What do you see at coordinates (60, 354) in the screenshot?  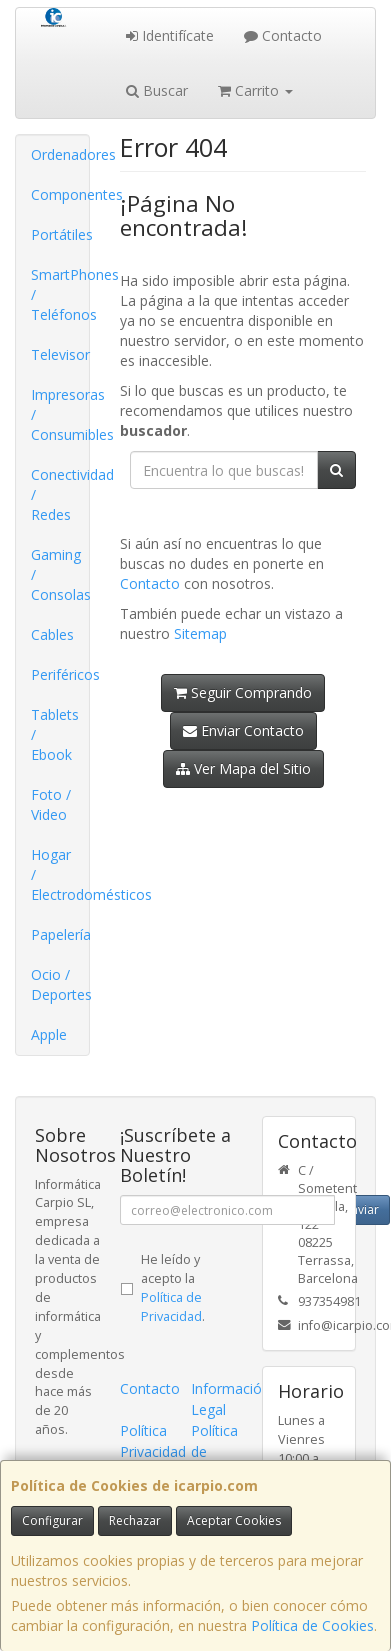 I see `Televisor` at bounding box center [60, 354].